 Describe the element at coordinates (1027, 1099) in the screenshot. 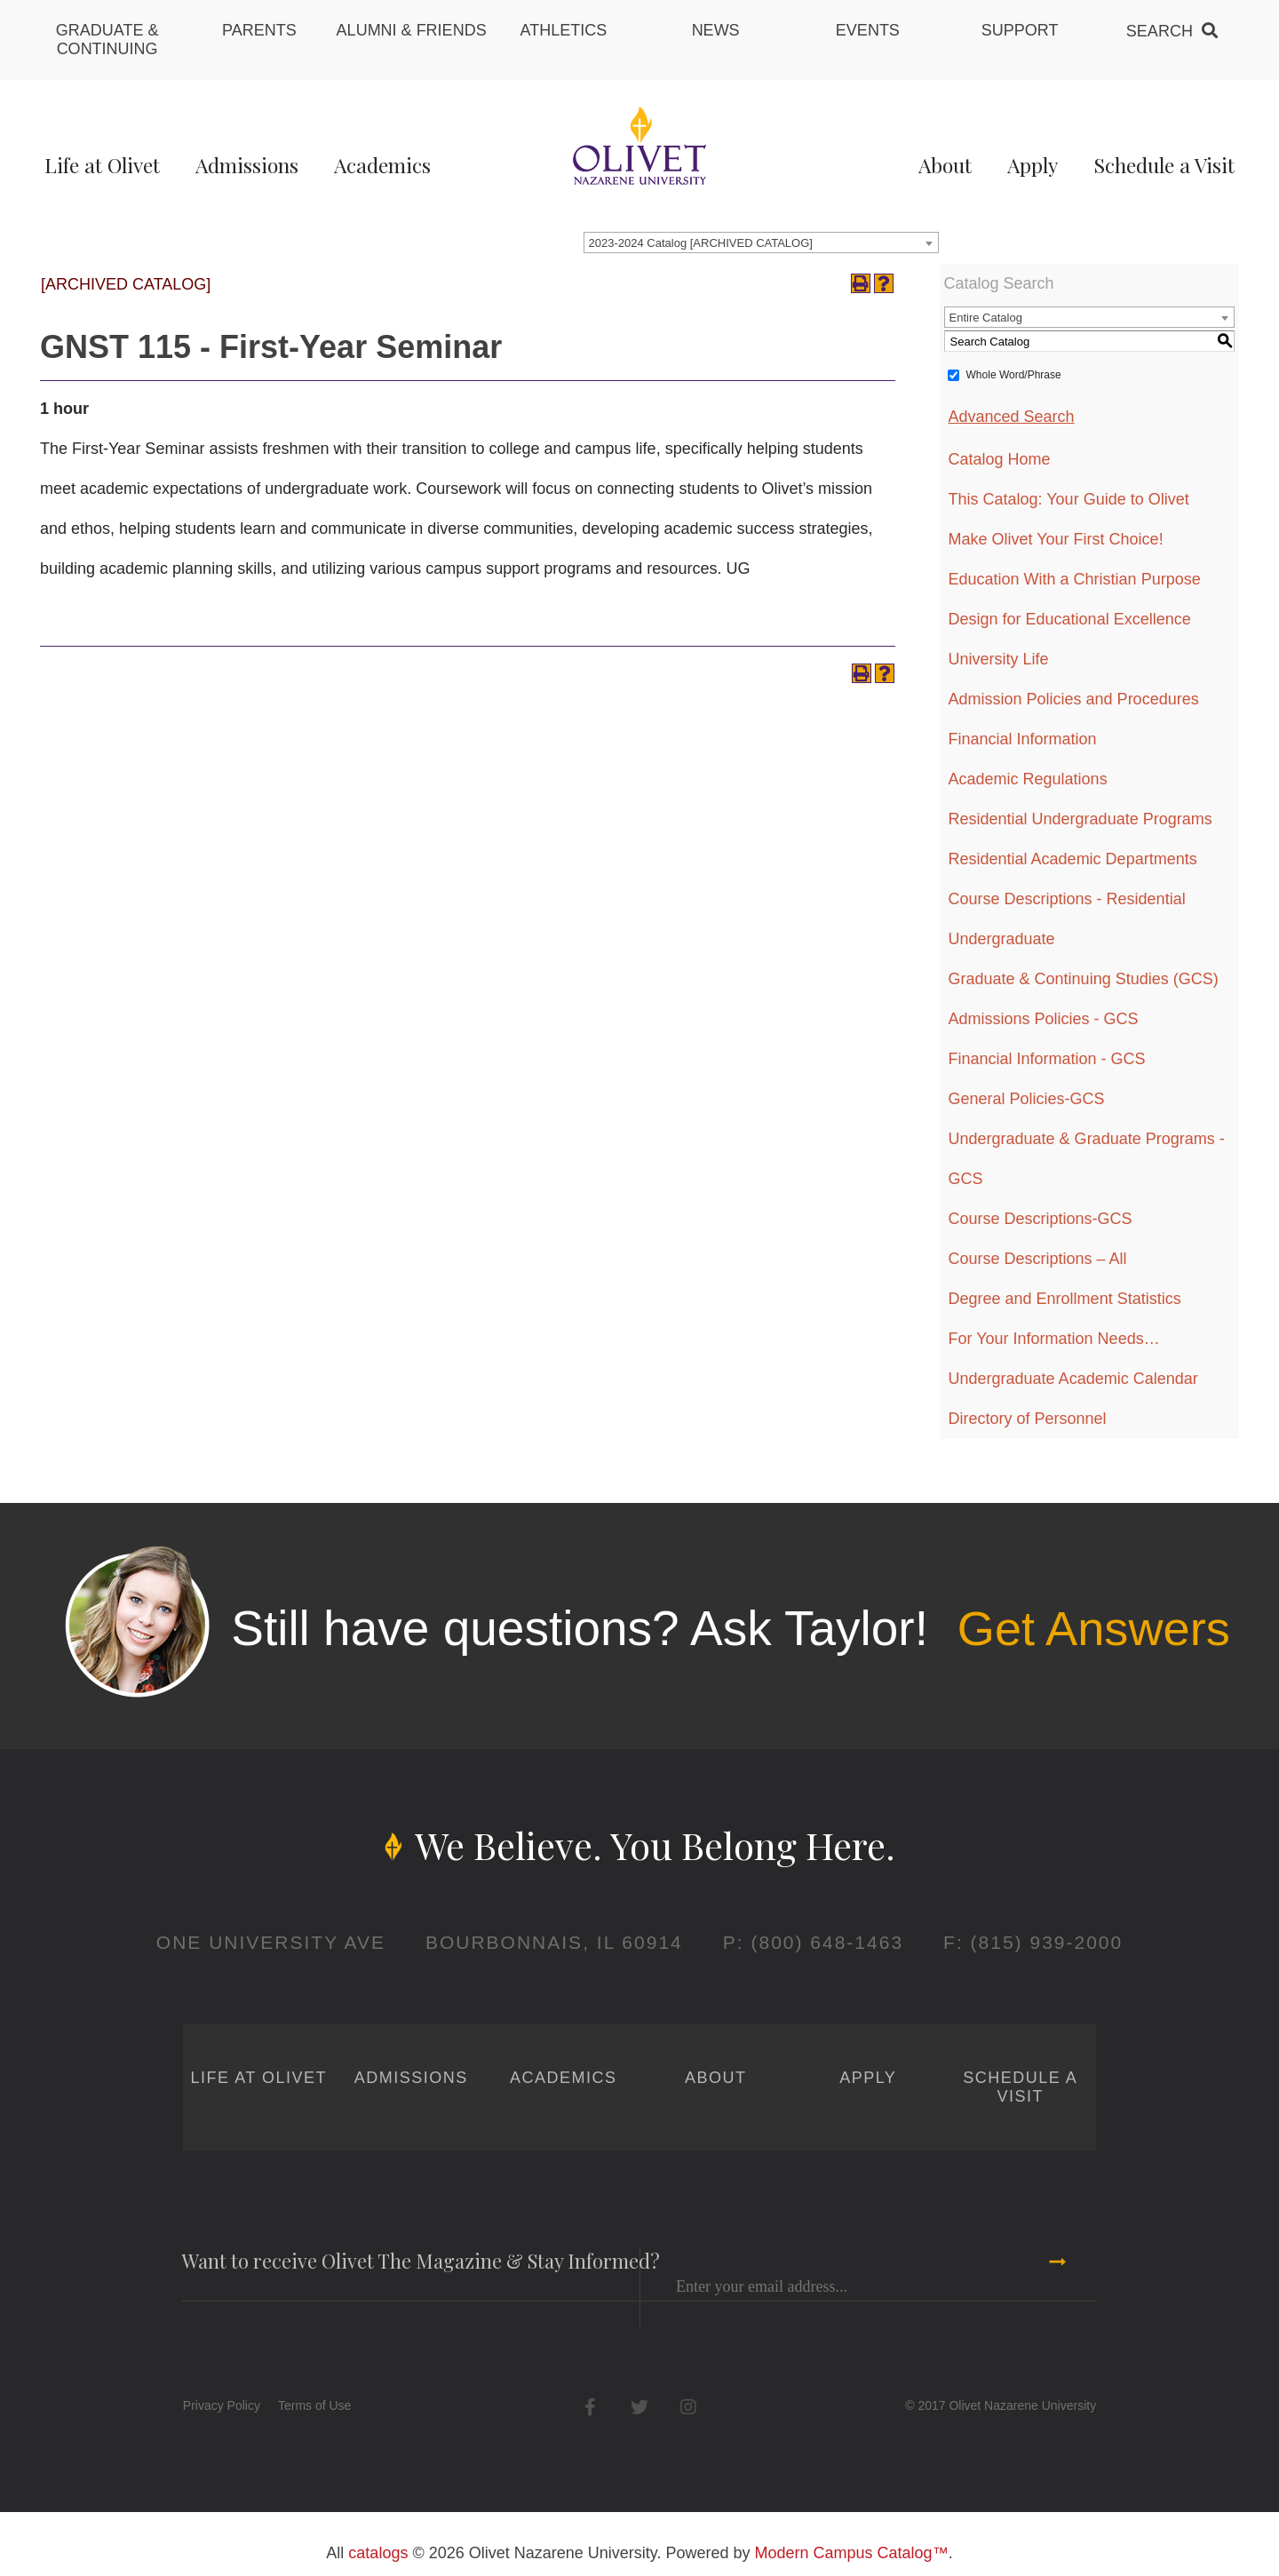

I see `General Policies-GCS` at that location.